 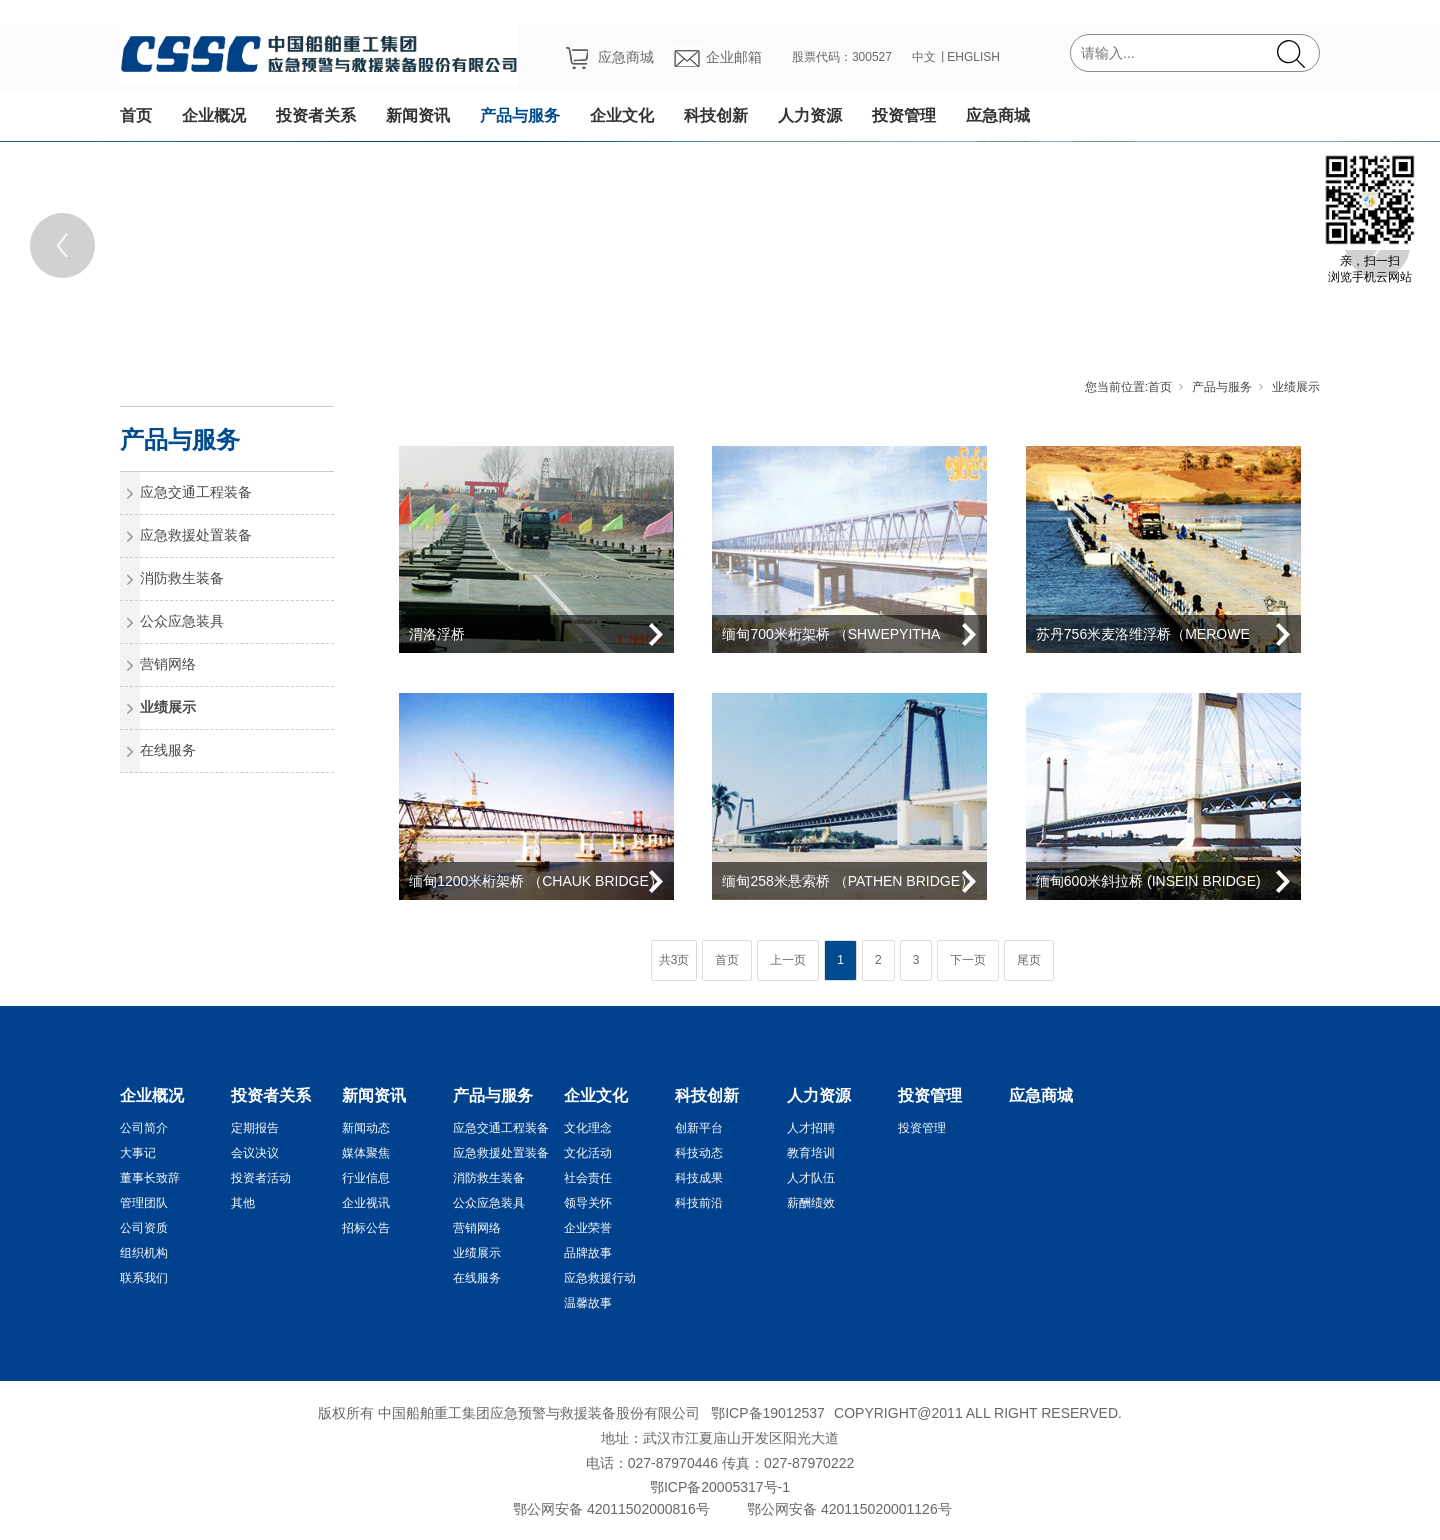 I want to click on 文化理念, so click(x=588, y=1128).